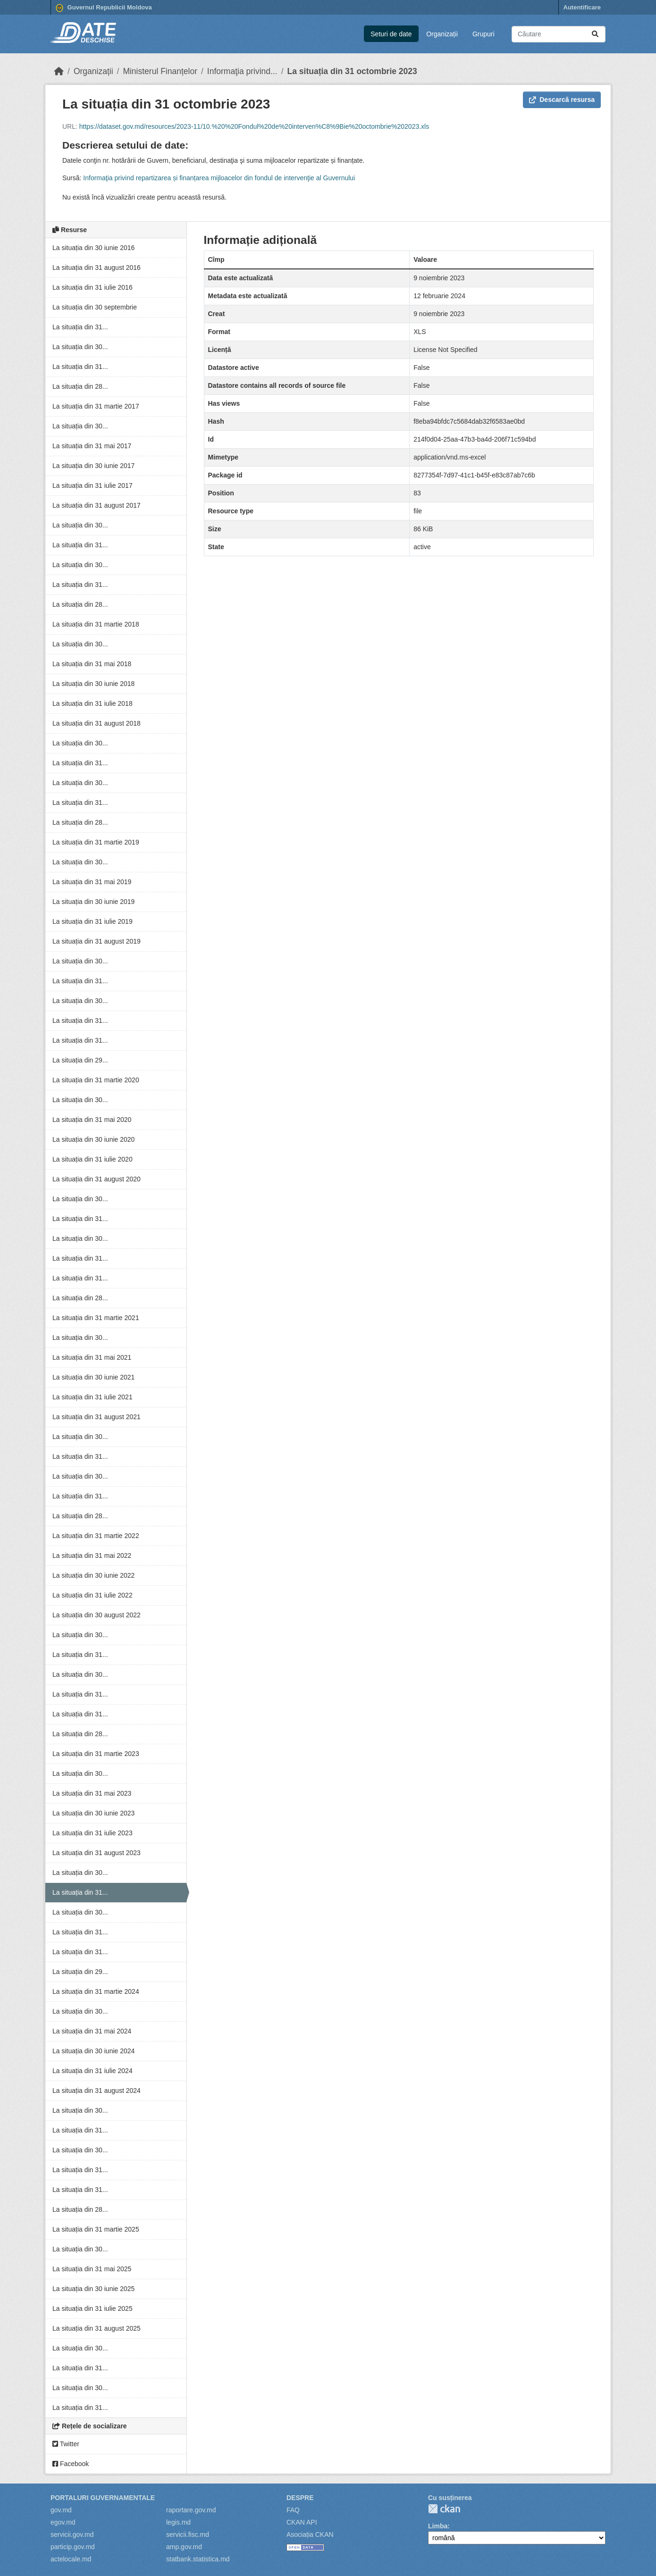 The image size is (656, 2576). I want to click on [Trimite], so click(595, 34).